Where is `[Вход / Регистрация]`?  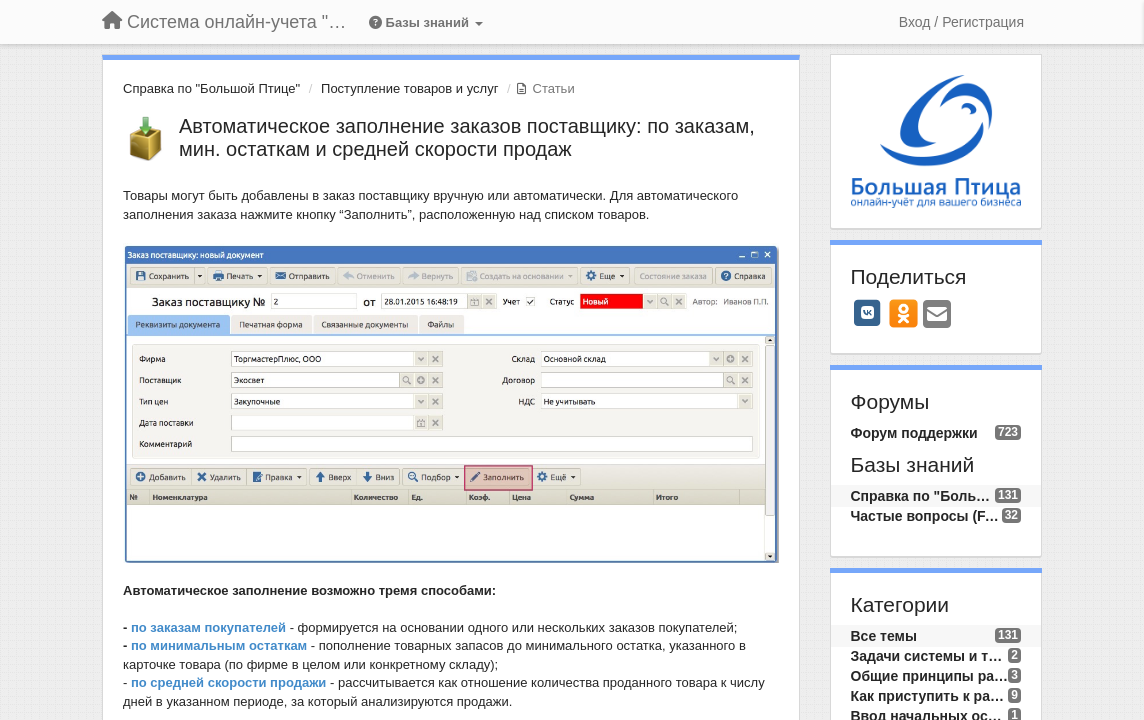
[Вход / Регистрация] is located at coordinates (961, 22).